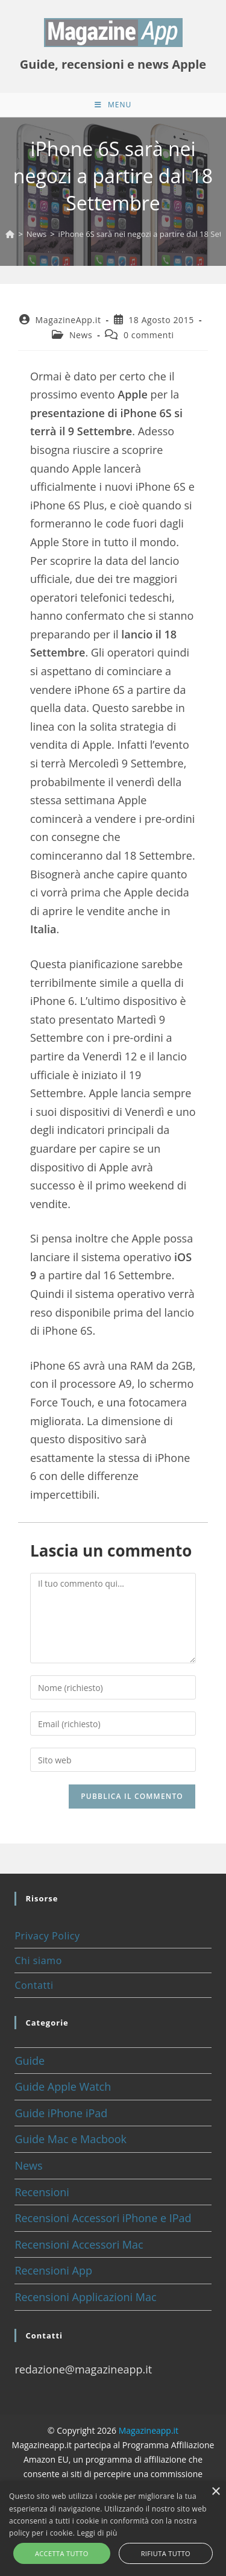 The image size is (226, 2576). I want to click on [Home], so click(9, 233).